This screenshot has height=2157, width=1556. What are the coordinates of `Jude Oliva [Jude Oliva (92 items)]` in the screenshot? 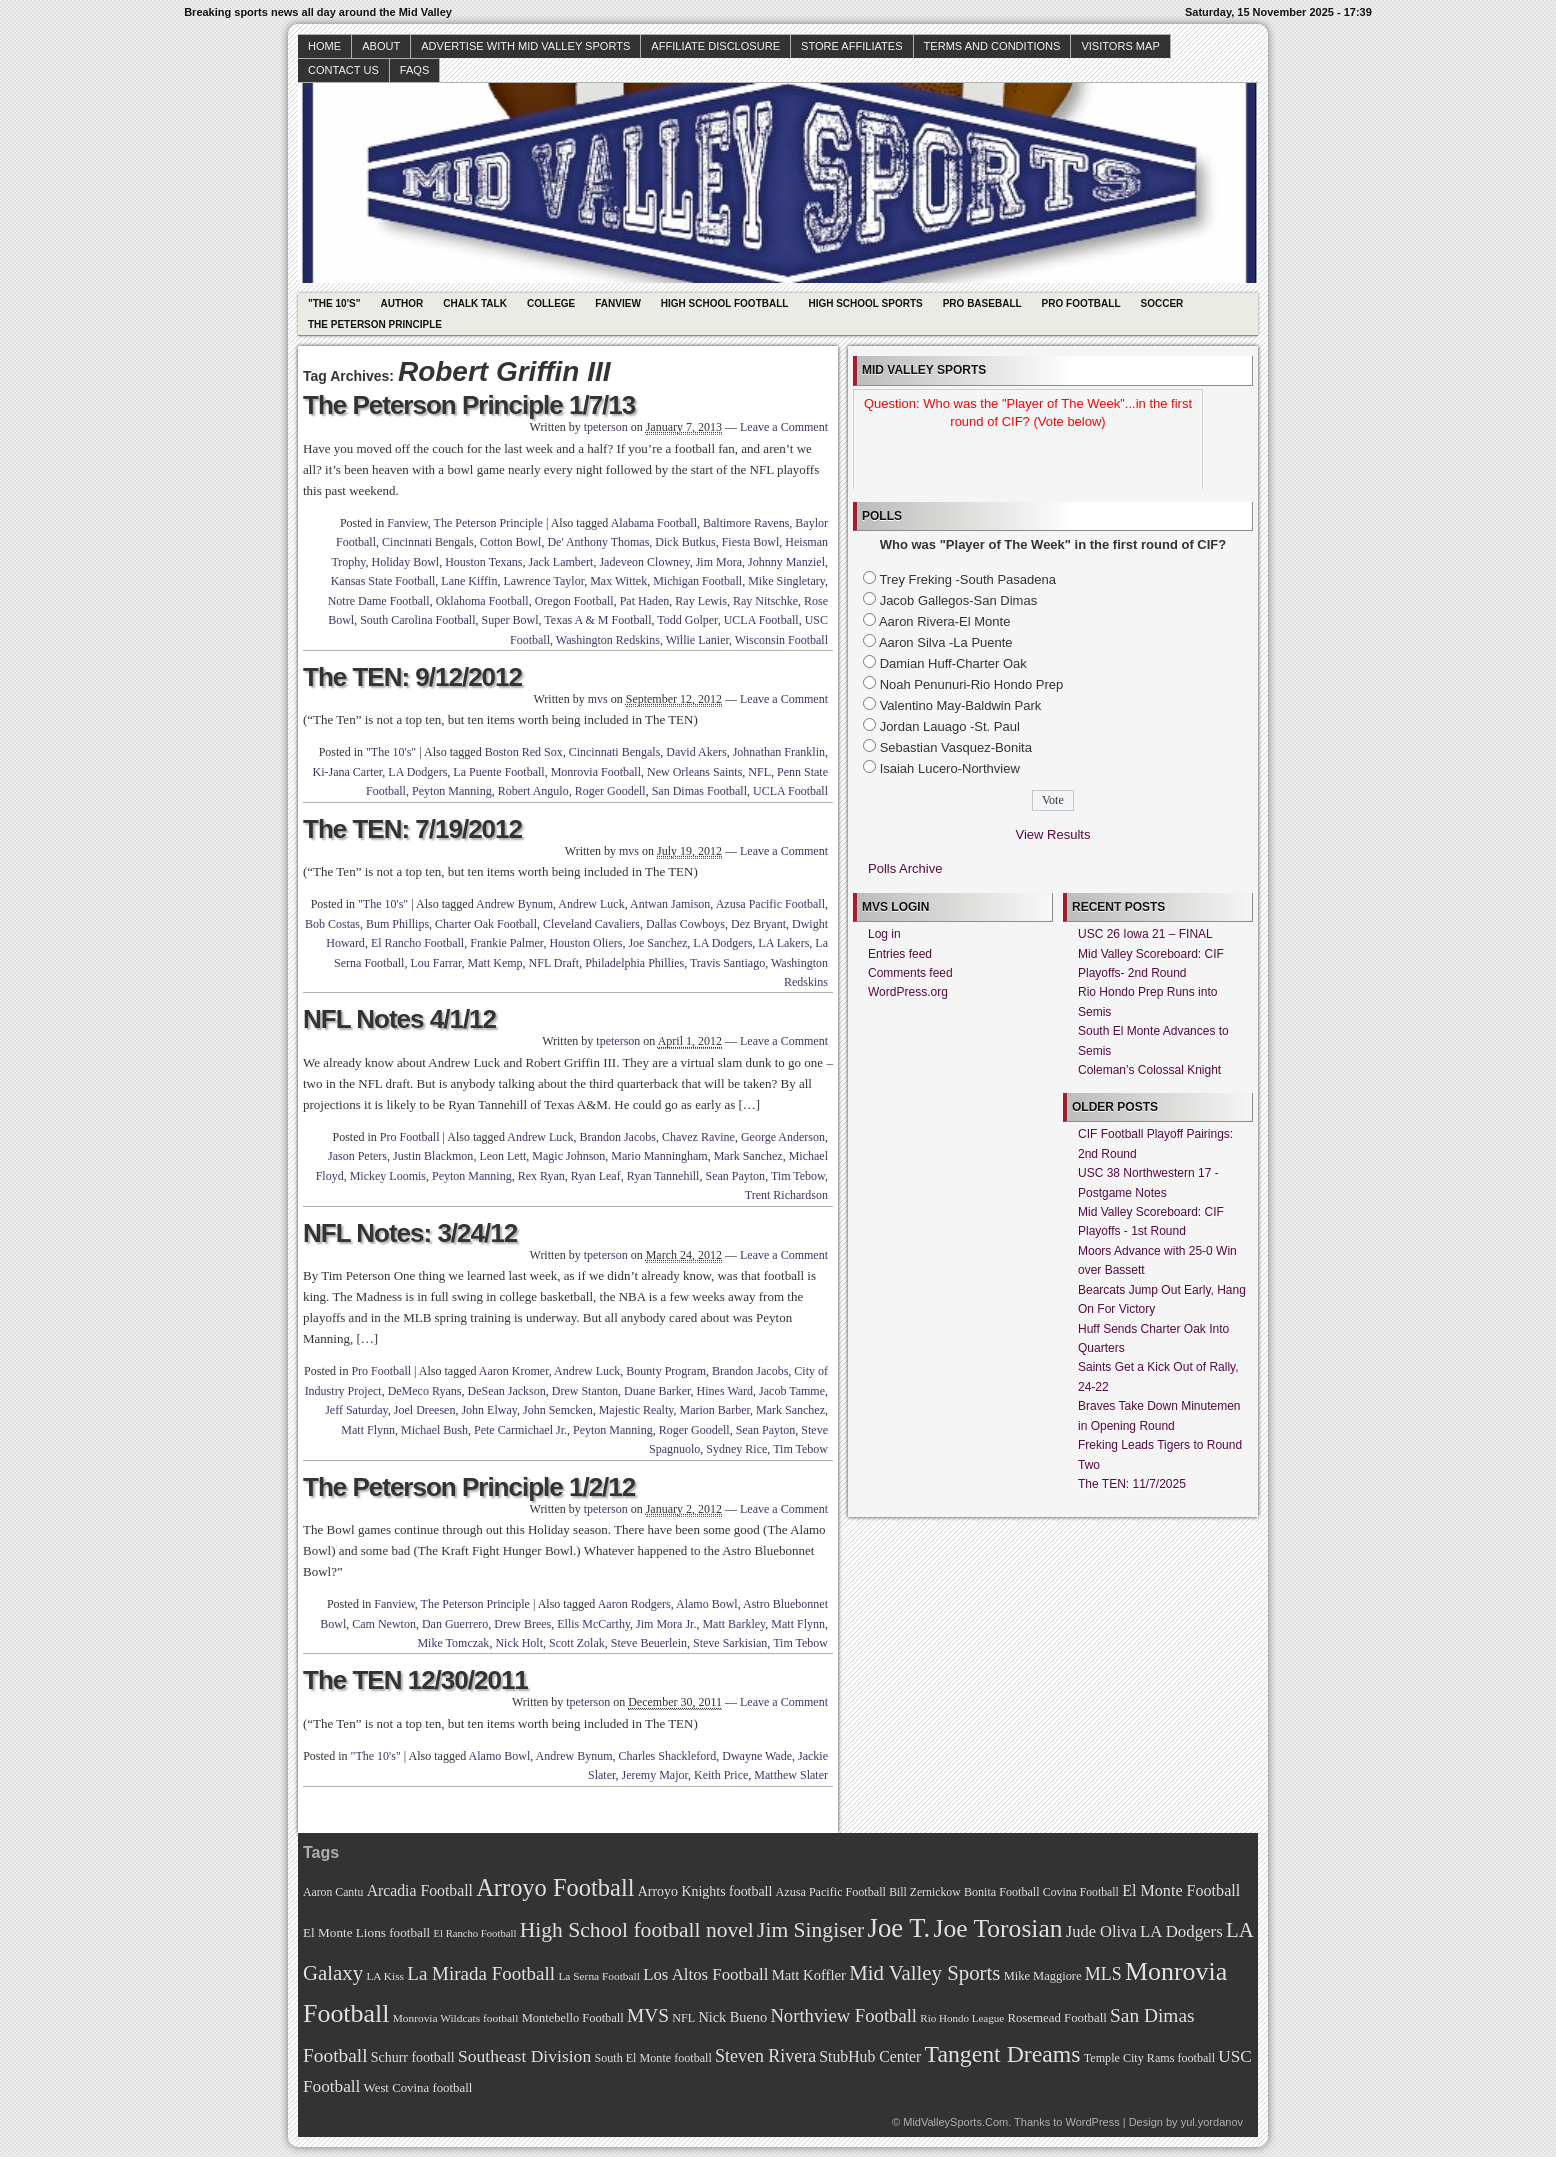 It's located at (1101, 1931).